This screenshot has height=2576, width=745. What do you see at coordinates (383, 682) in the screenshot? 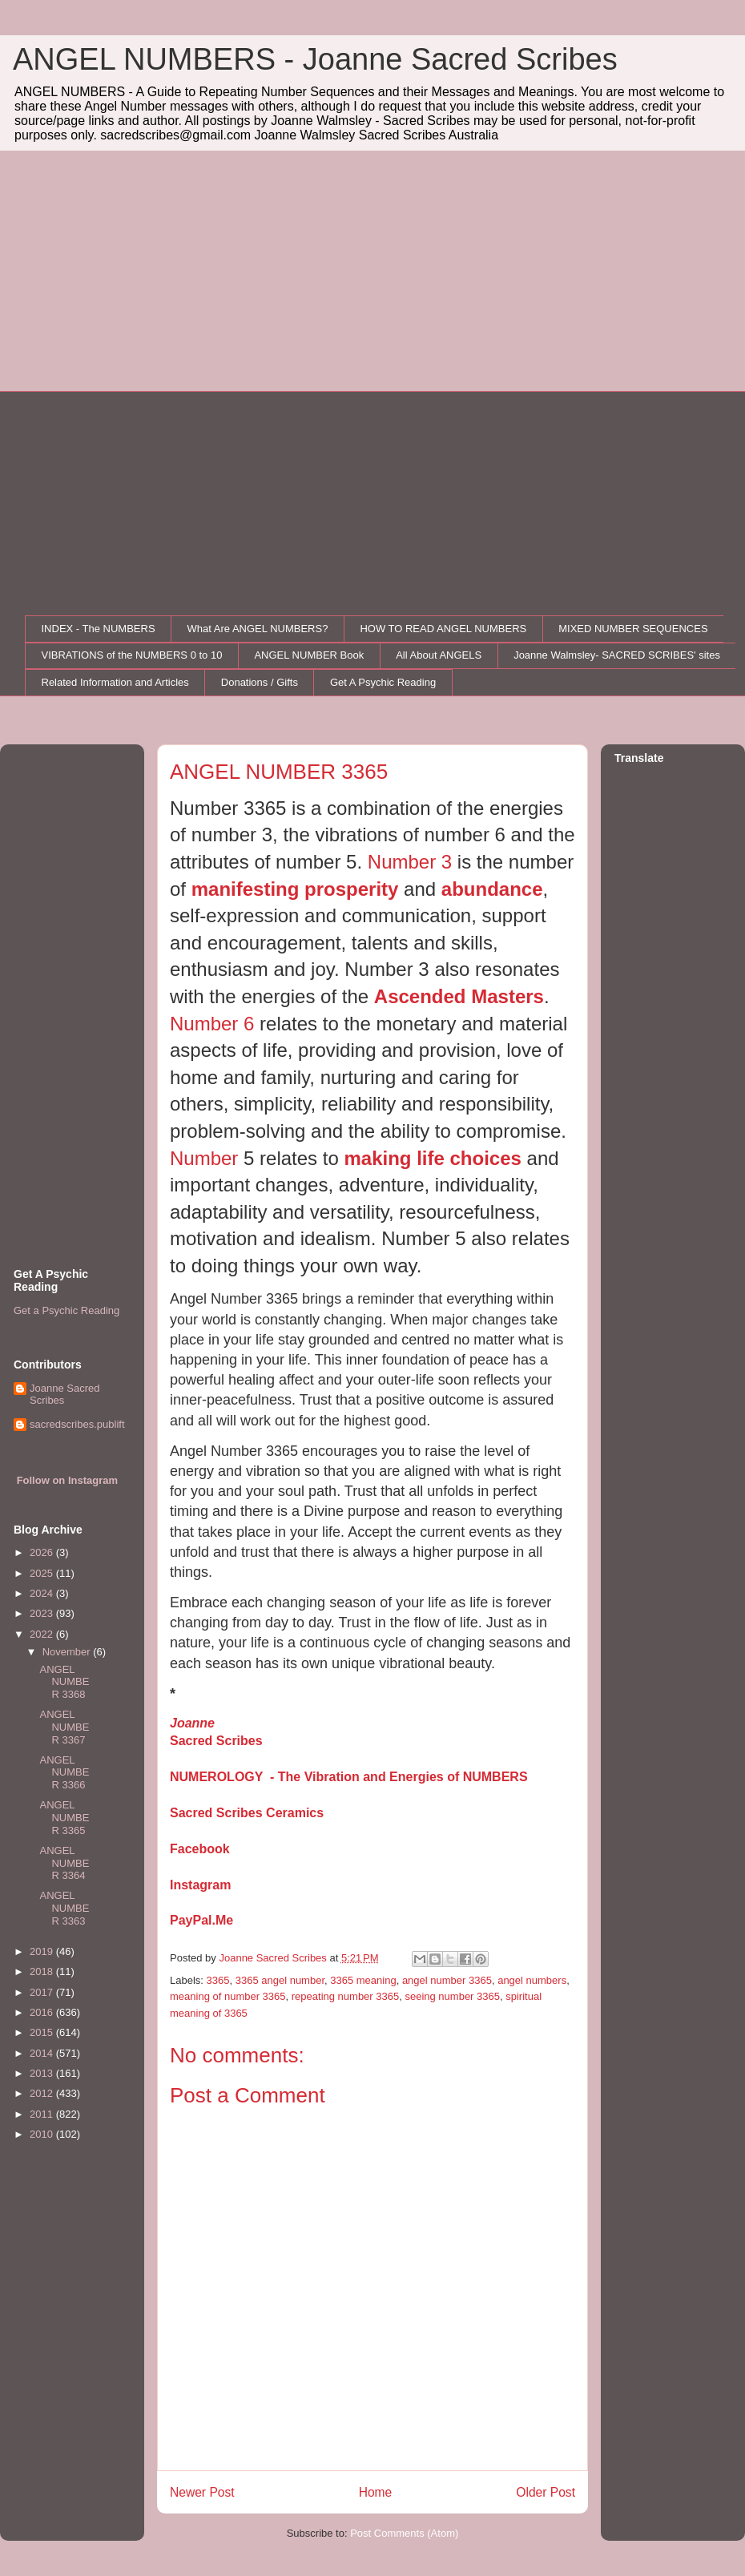
I see `Get A Psychic Reading` at bounding box center [383, 682].